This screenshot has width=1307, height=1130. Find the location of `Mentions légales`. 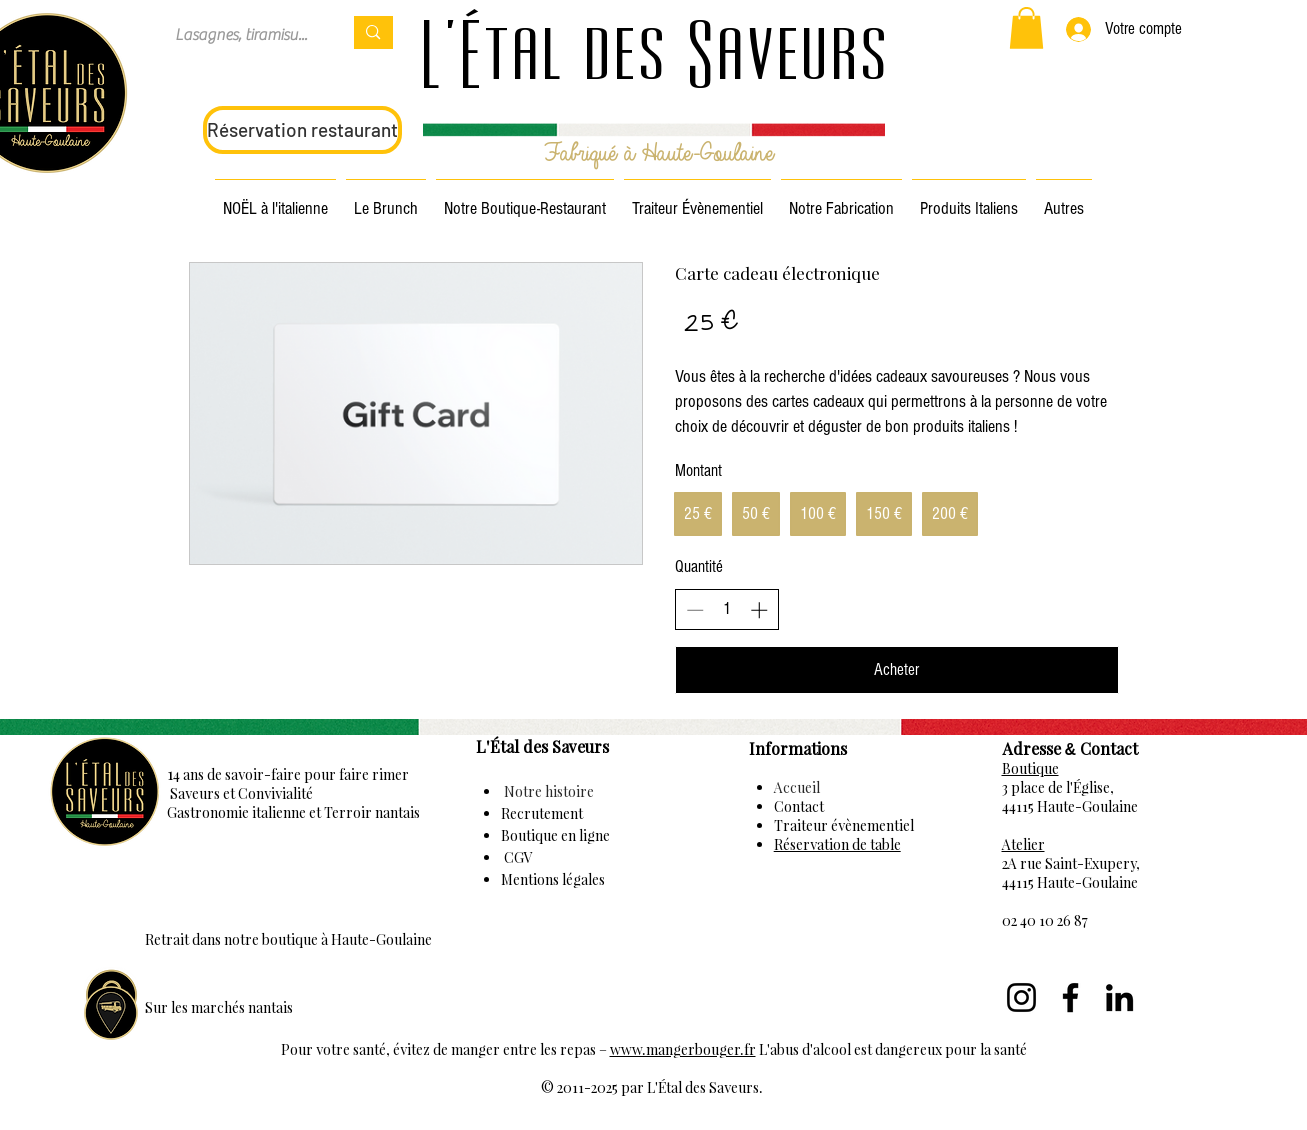

Mentions légales is located at coordinates (553, 879).